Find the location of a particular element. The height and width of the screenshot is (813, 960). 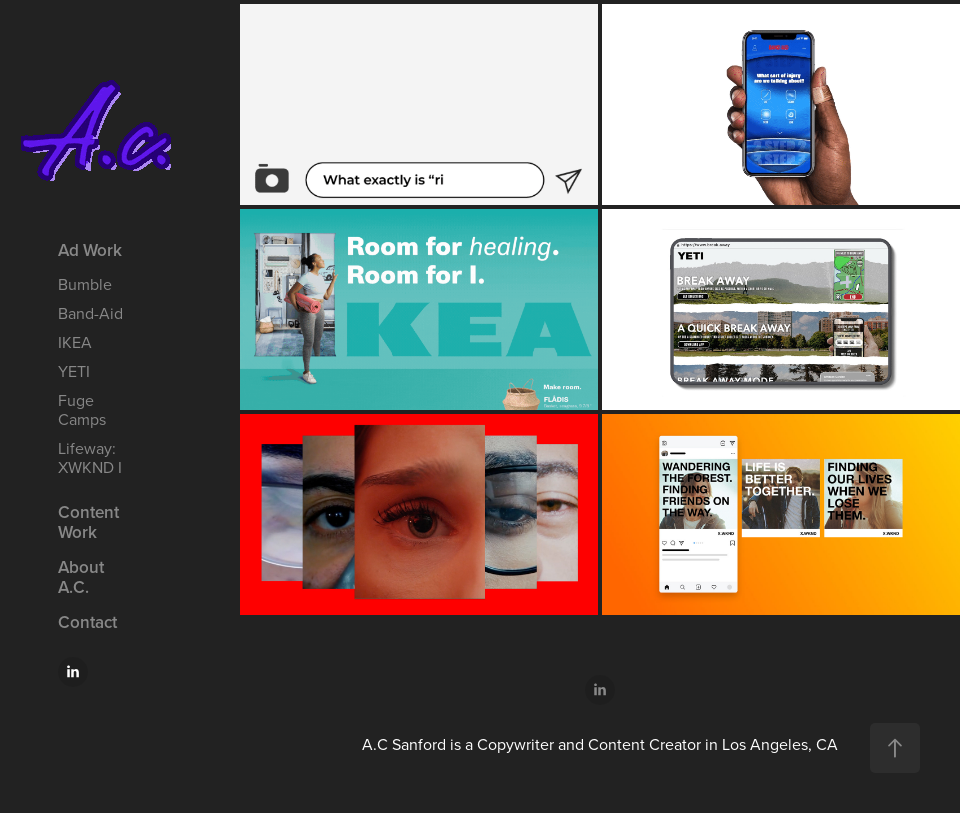

Fuge Camps is located at coordinates (82, 409).